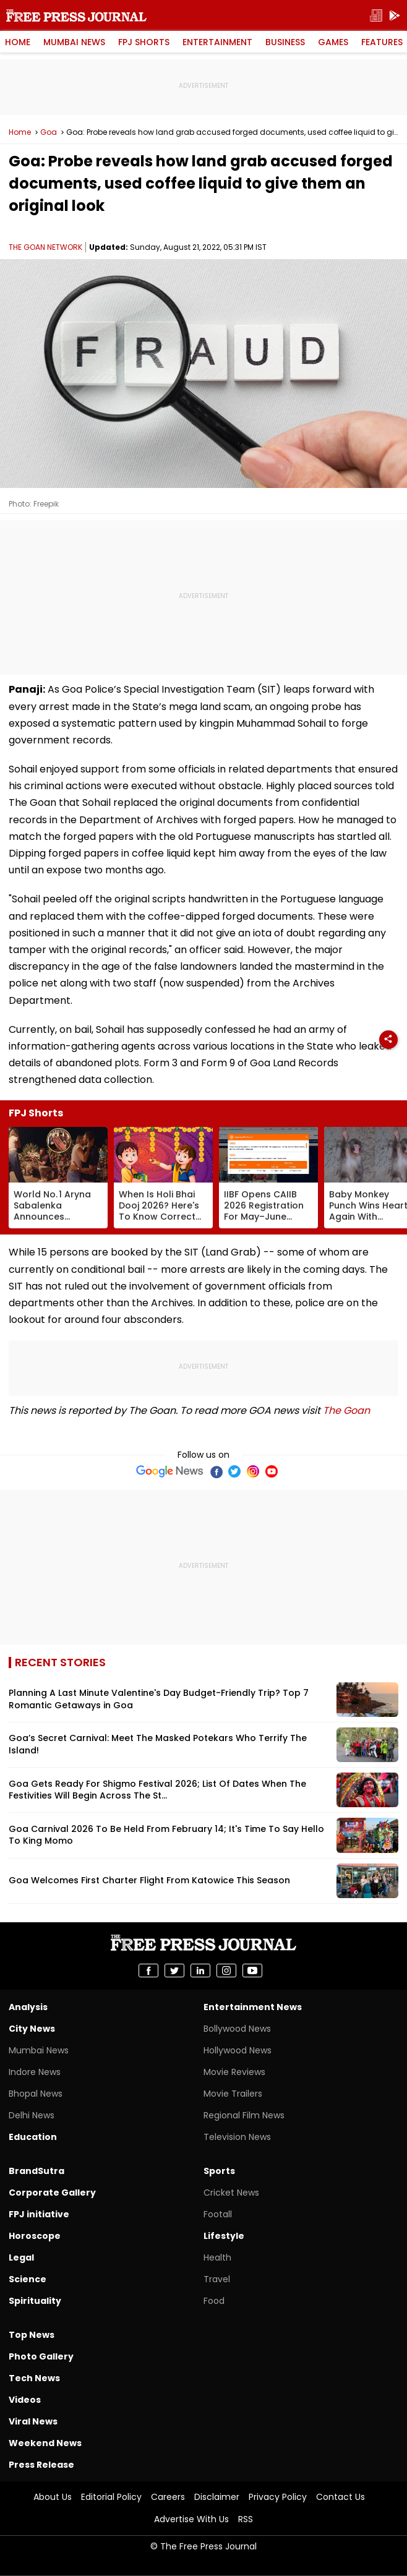 The width and height of the screenshot is (407, 2576). What do you see at coordinates (17, 42) in the screenshot?
I see `Home` at bounding box center [17, 42].